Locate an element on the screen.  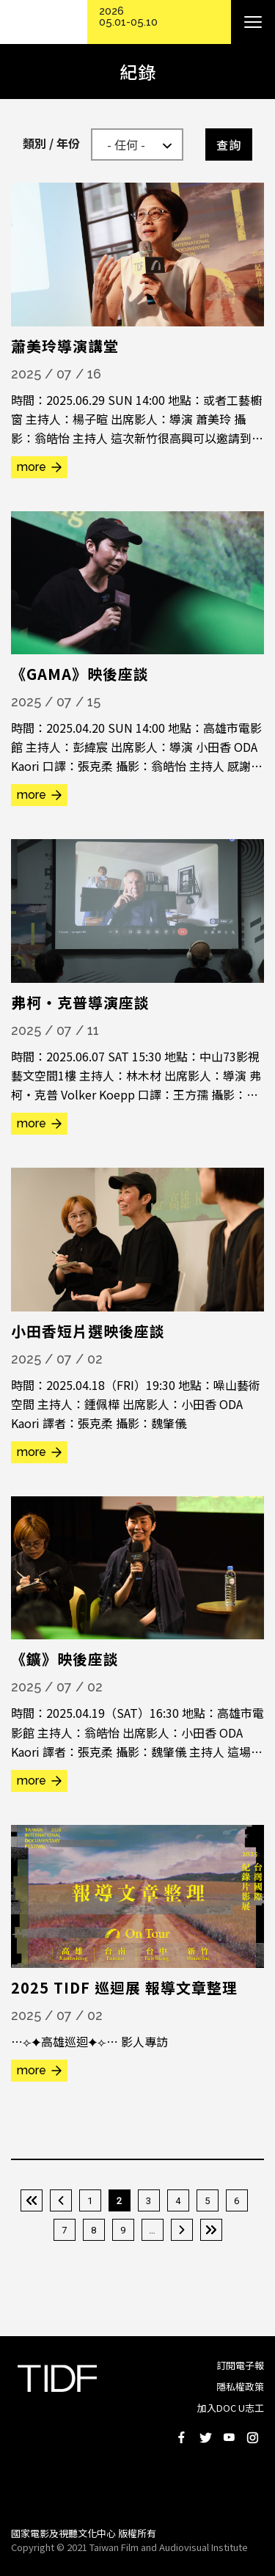
小田香短片選映後座談 is located at coordinates (88, 1331).